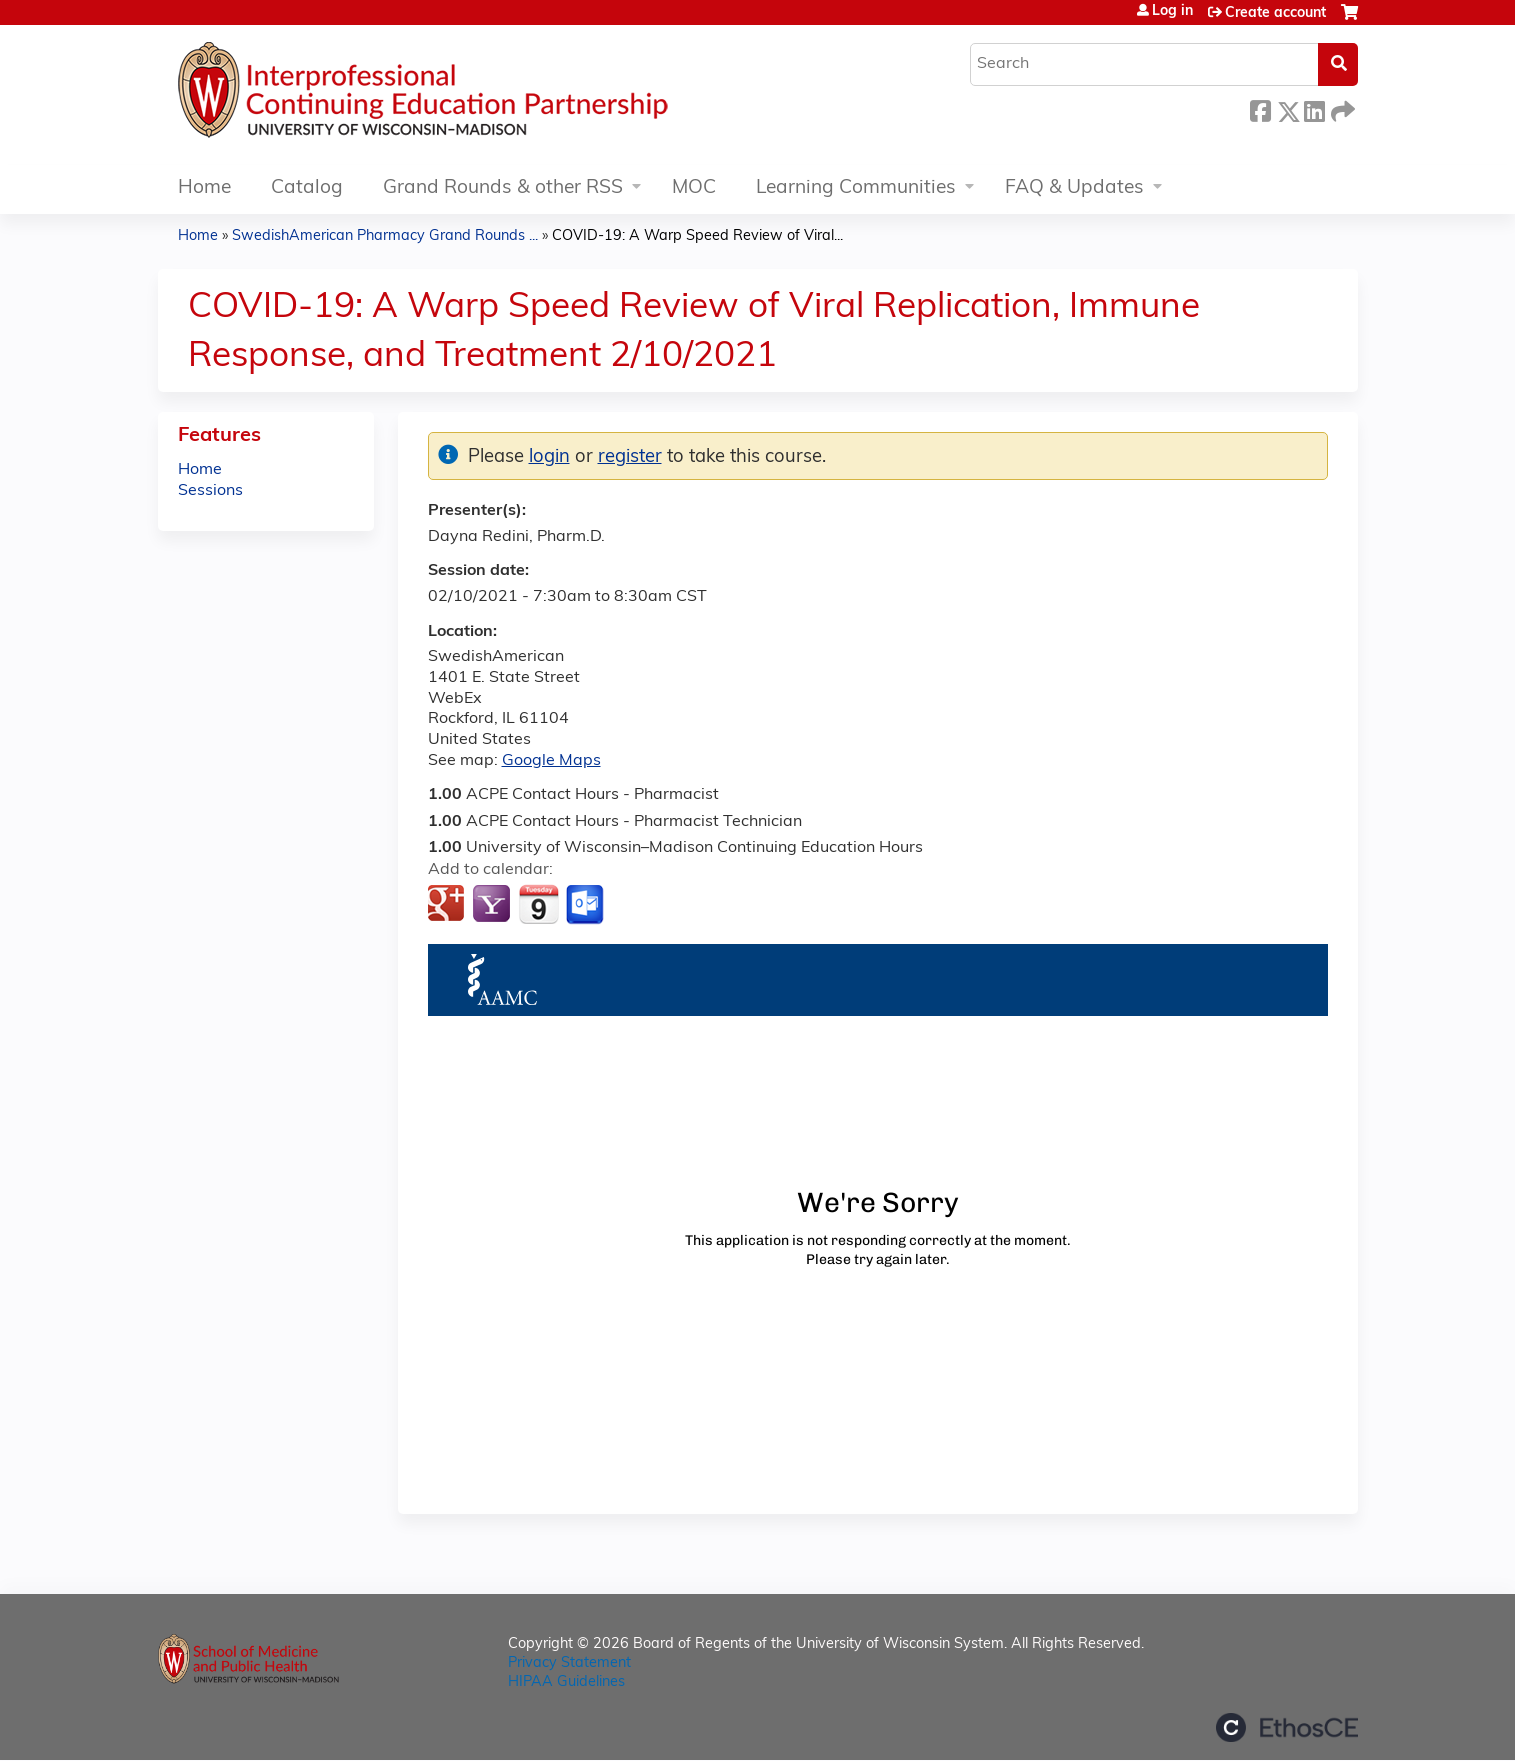  I want to click on Powered by the EthosCE Learning Management System, a continuing education LMS., so click(1287, 1727).